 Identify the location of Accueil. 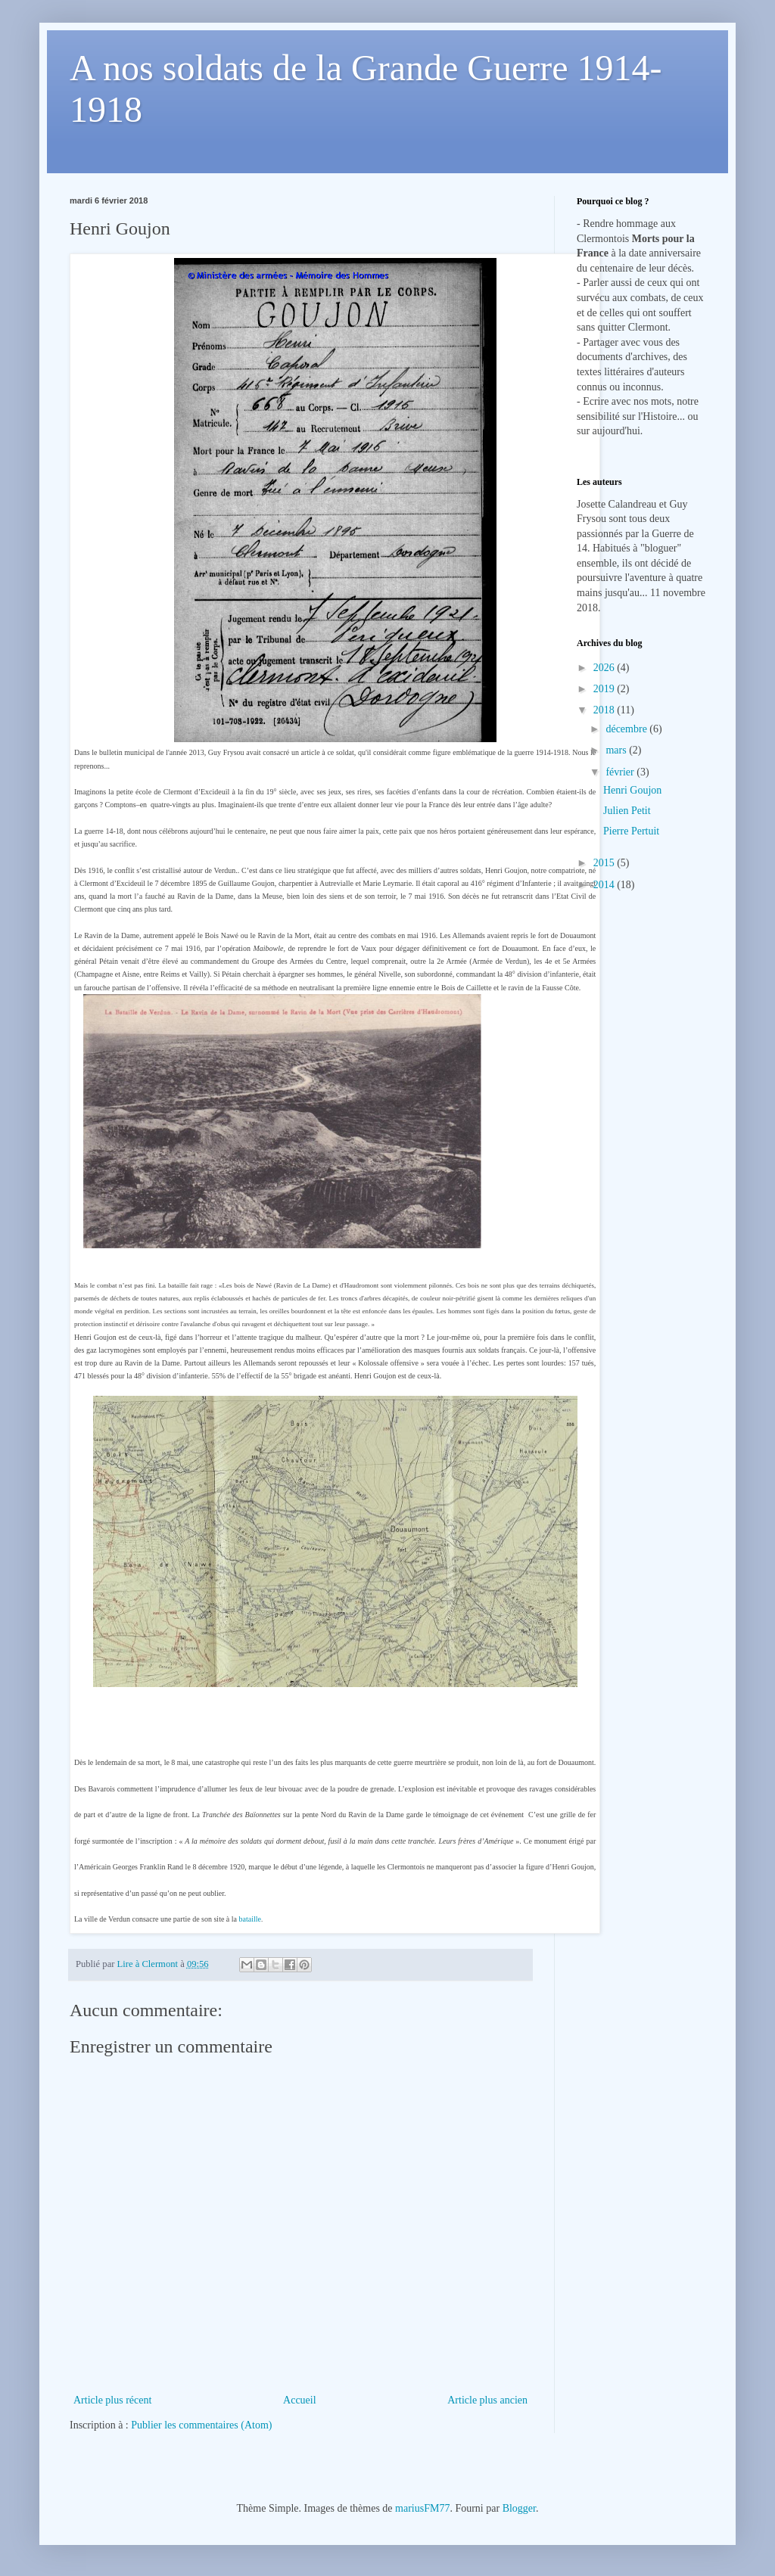
(299, 2400).